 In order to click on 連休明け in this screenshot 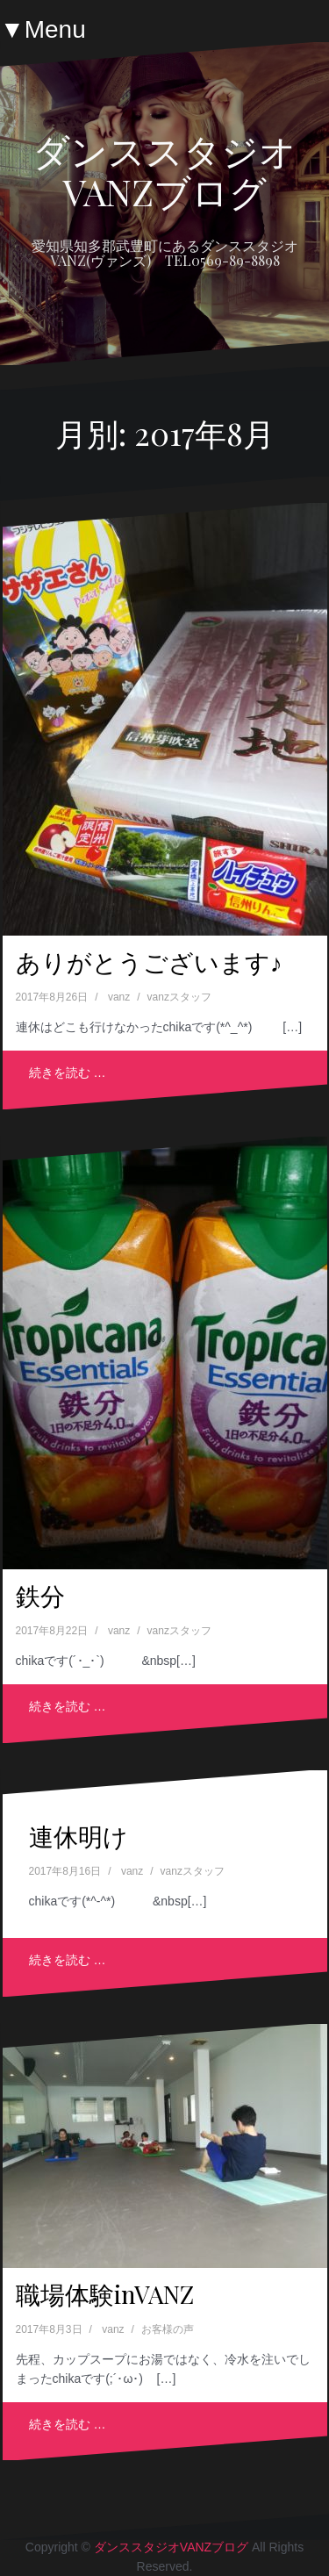, I will do `click(78, 1835)`.